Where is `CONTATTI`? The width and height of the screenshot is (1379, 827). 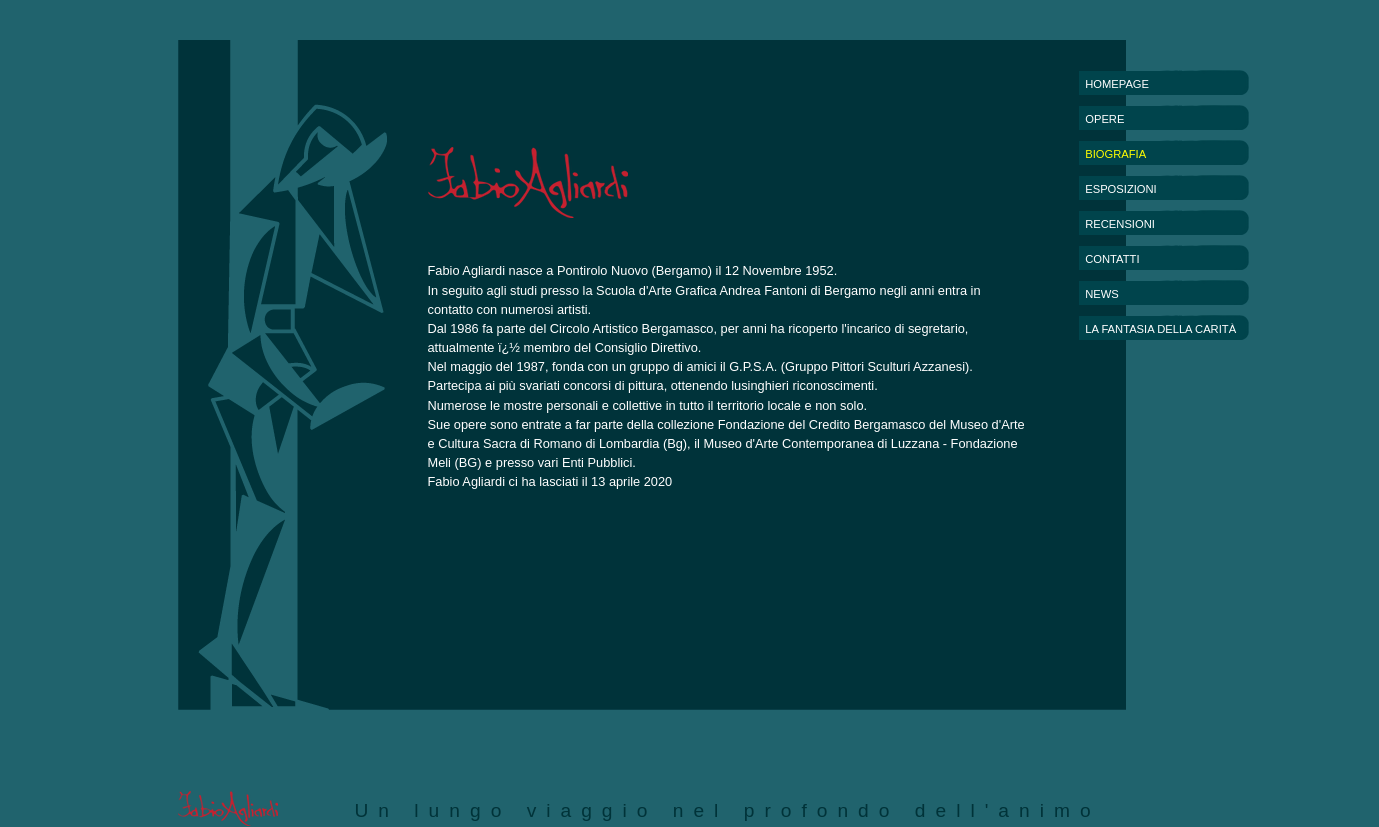
CONTATTI is located at coordinates (1112, 259).